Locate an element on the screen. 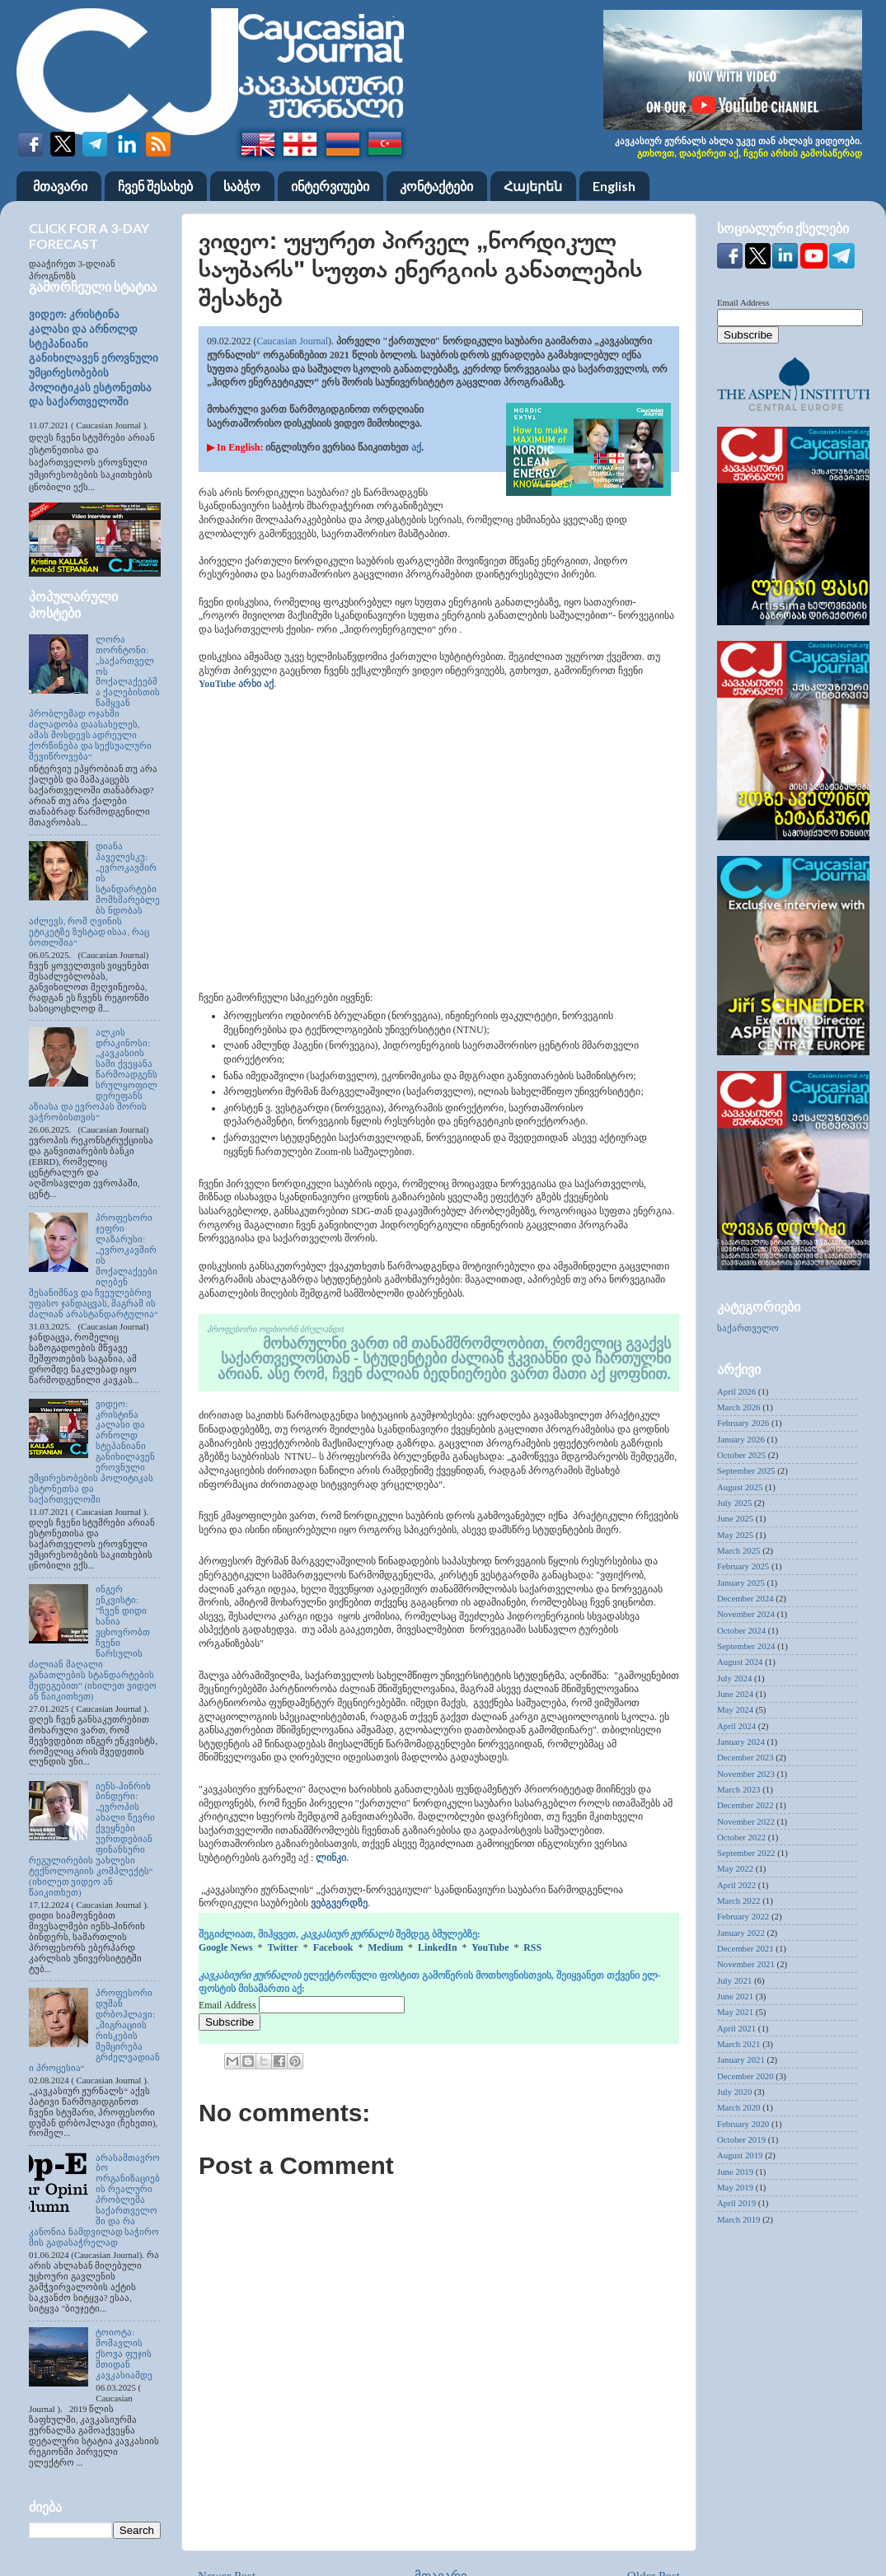 This screenshot has height=2576, width=886. July 2024 is located at coordinates (734, 1678).